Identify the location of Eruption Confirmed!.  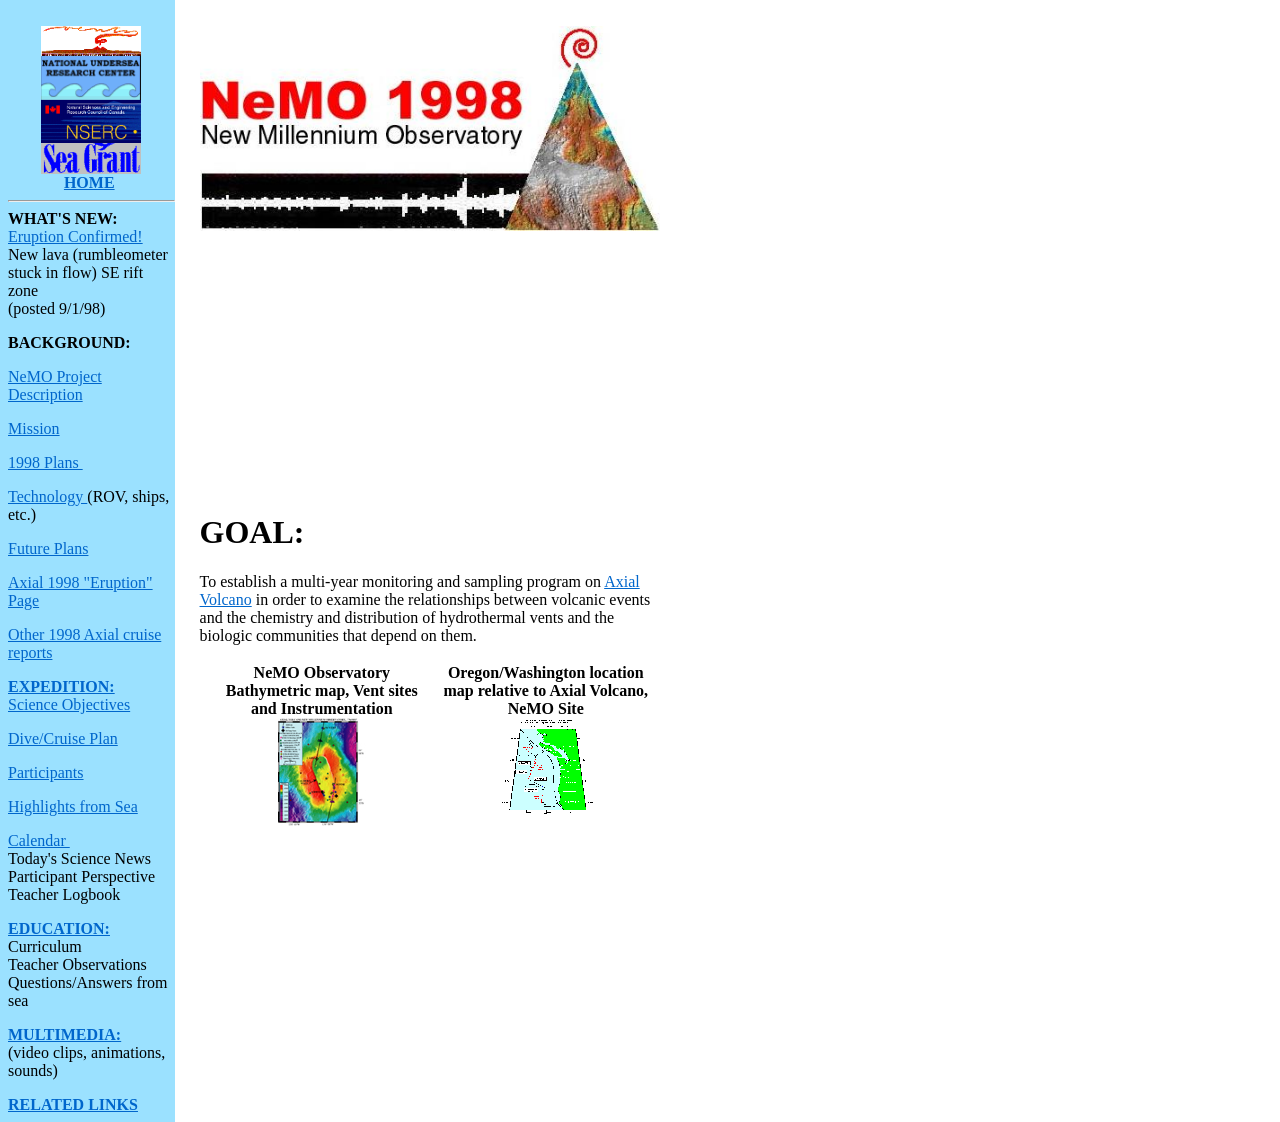
(75, 236).